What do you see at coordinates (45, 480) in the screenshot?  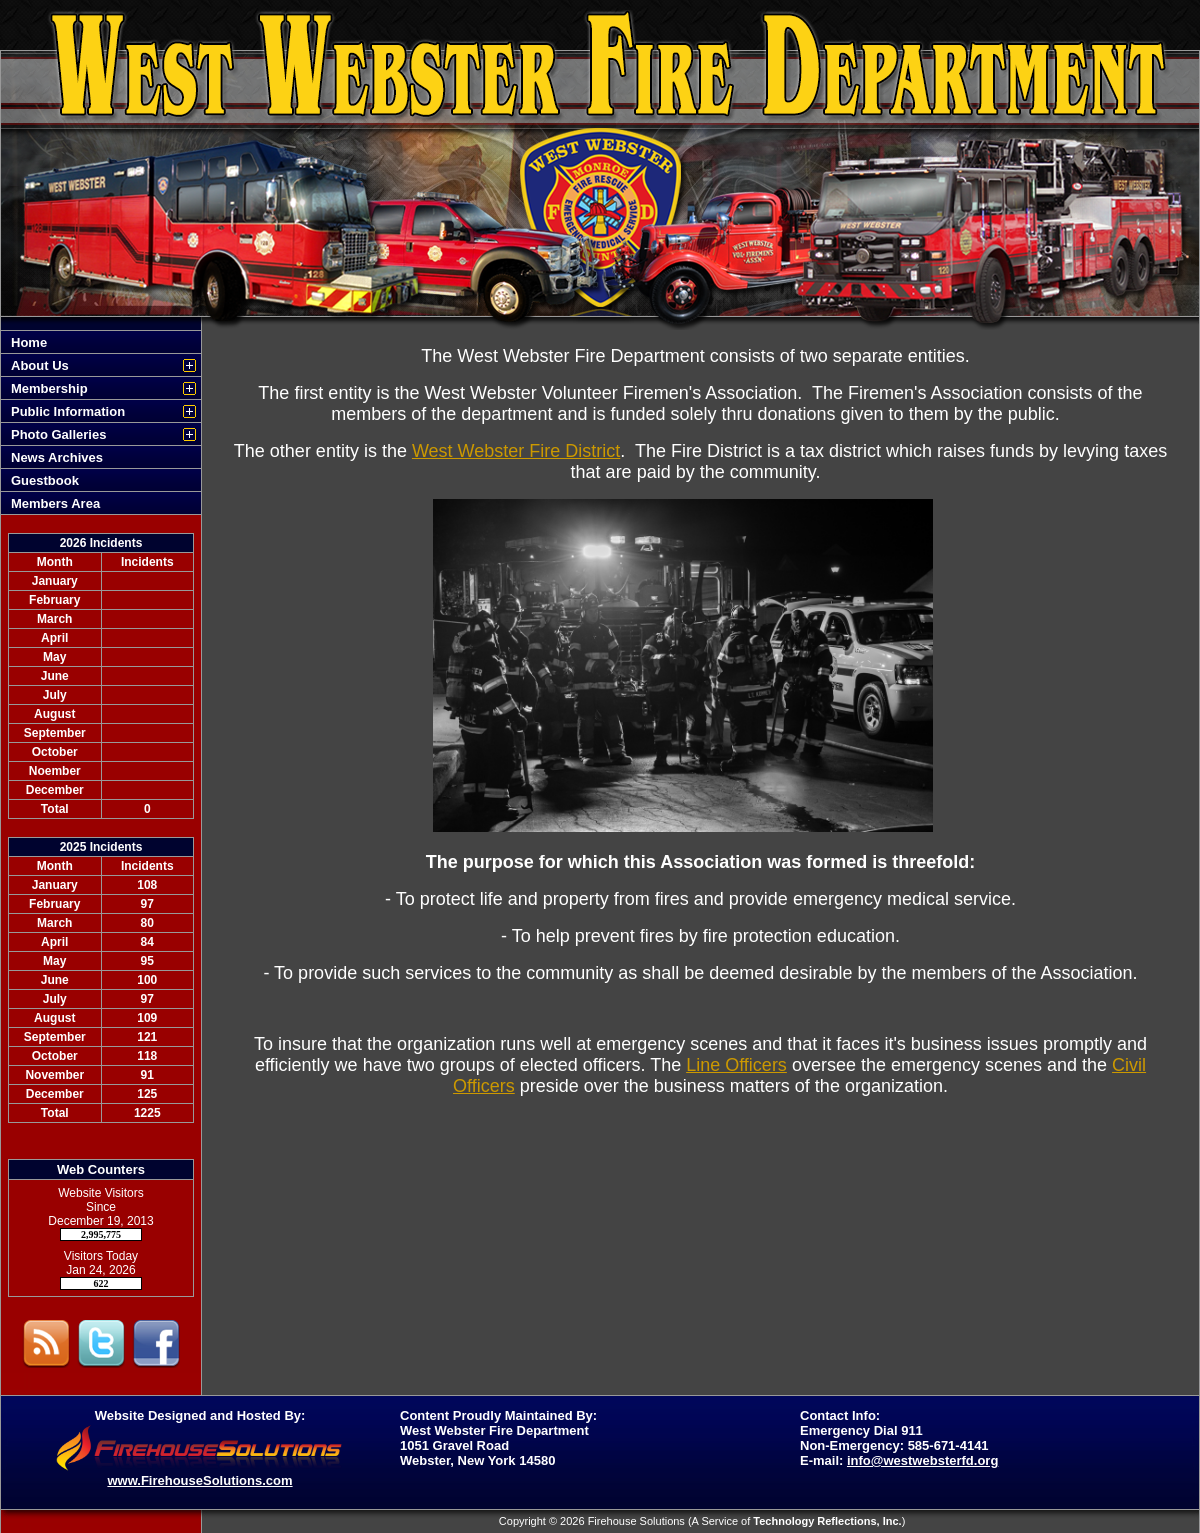 I see `Guestbook` at bounding box center [45, 480].